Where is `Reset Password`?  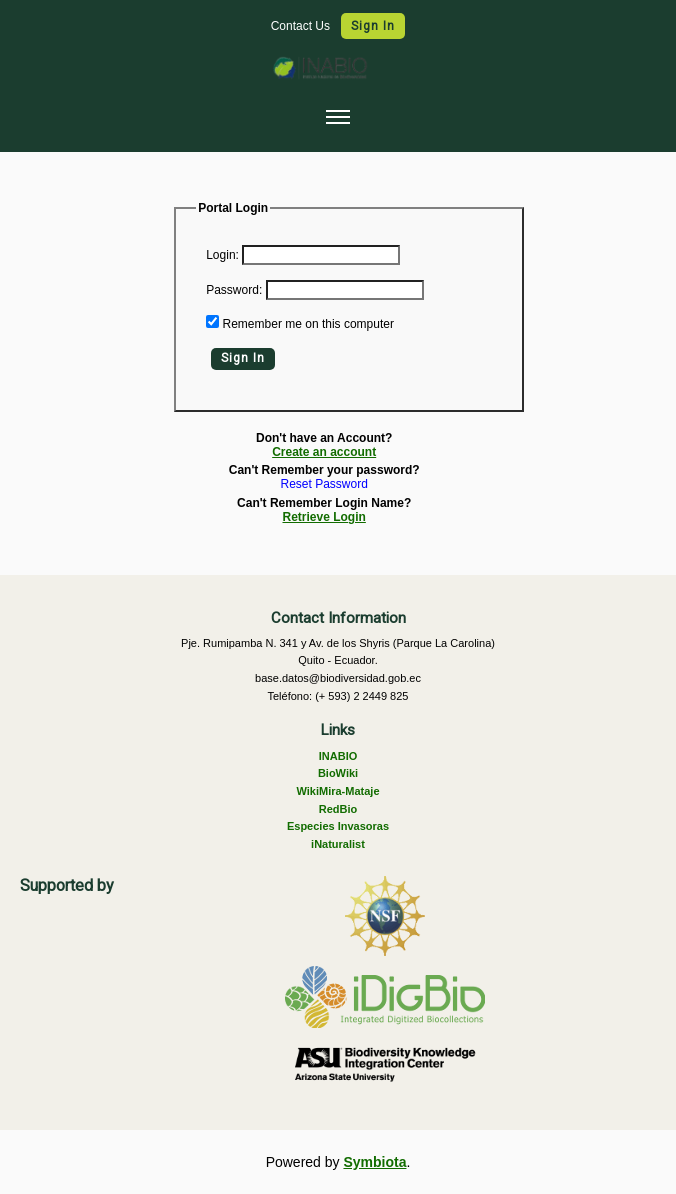 Reset Password is located at coordinates (324, 484).